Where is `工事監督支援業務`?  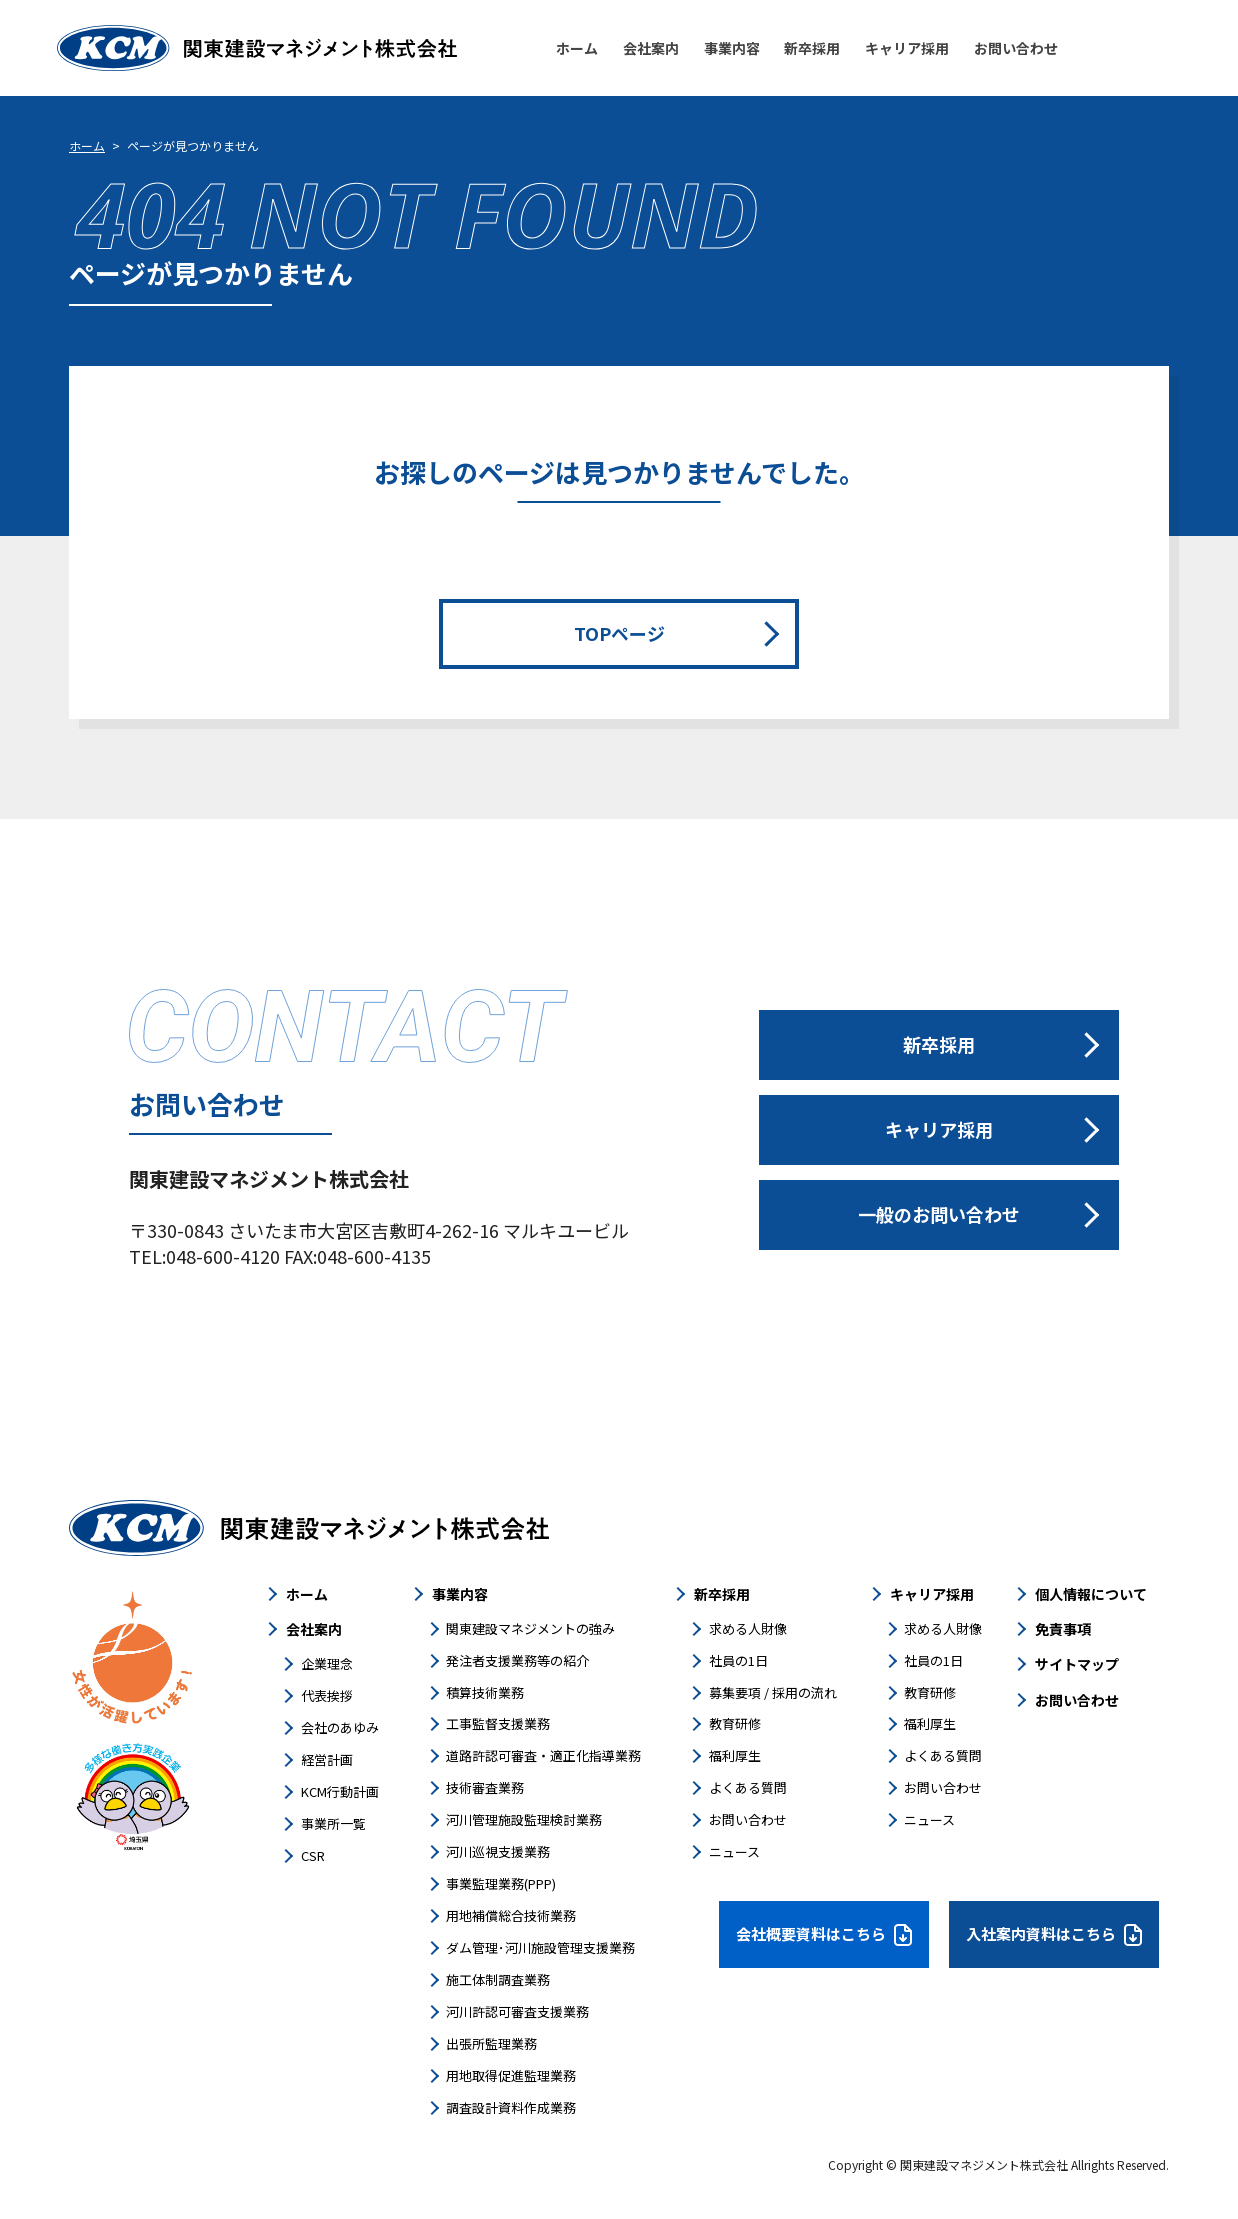
工事監督支援業務 is located at coordinates (498, 1723).